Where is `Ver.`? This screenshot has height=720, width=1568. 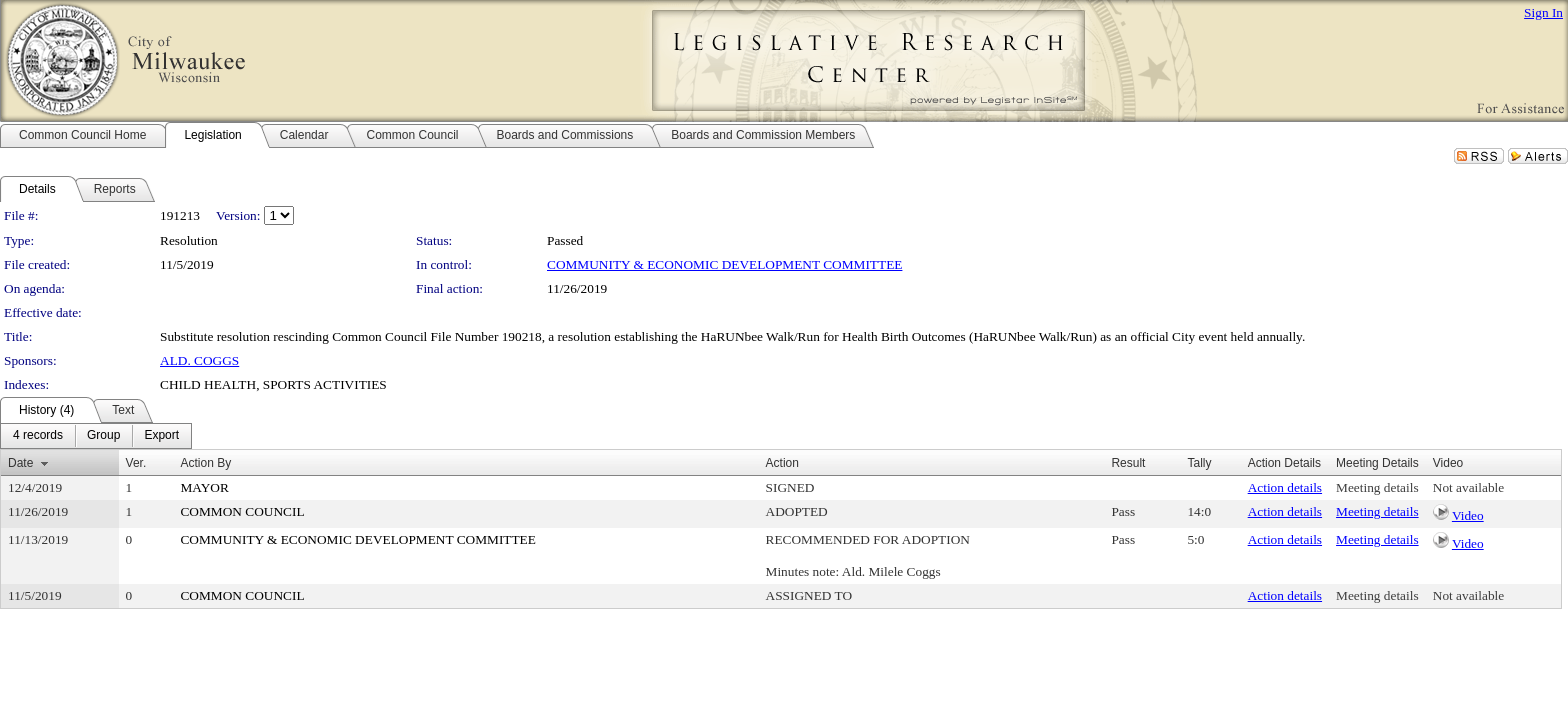
Ver. is located at coordinates (136, 463).